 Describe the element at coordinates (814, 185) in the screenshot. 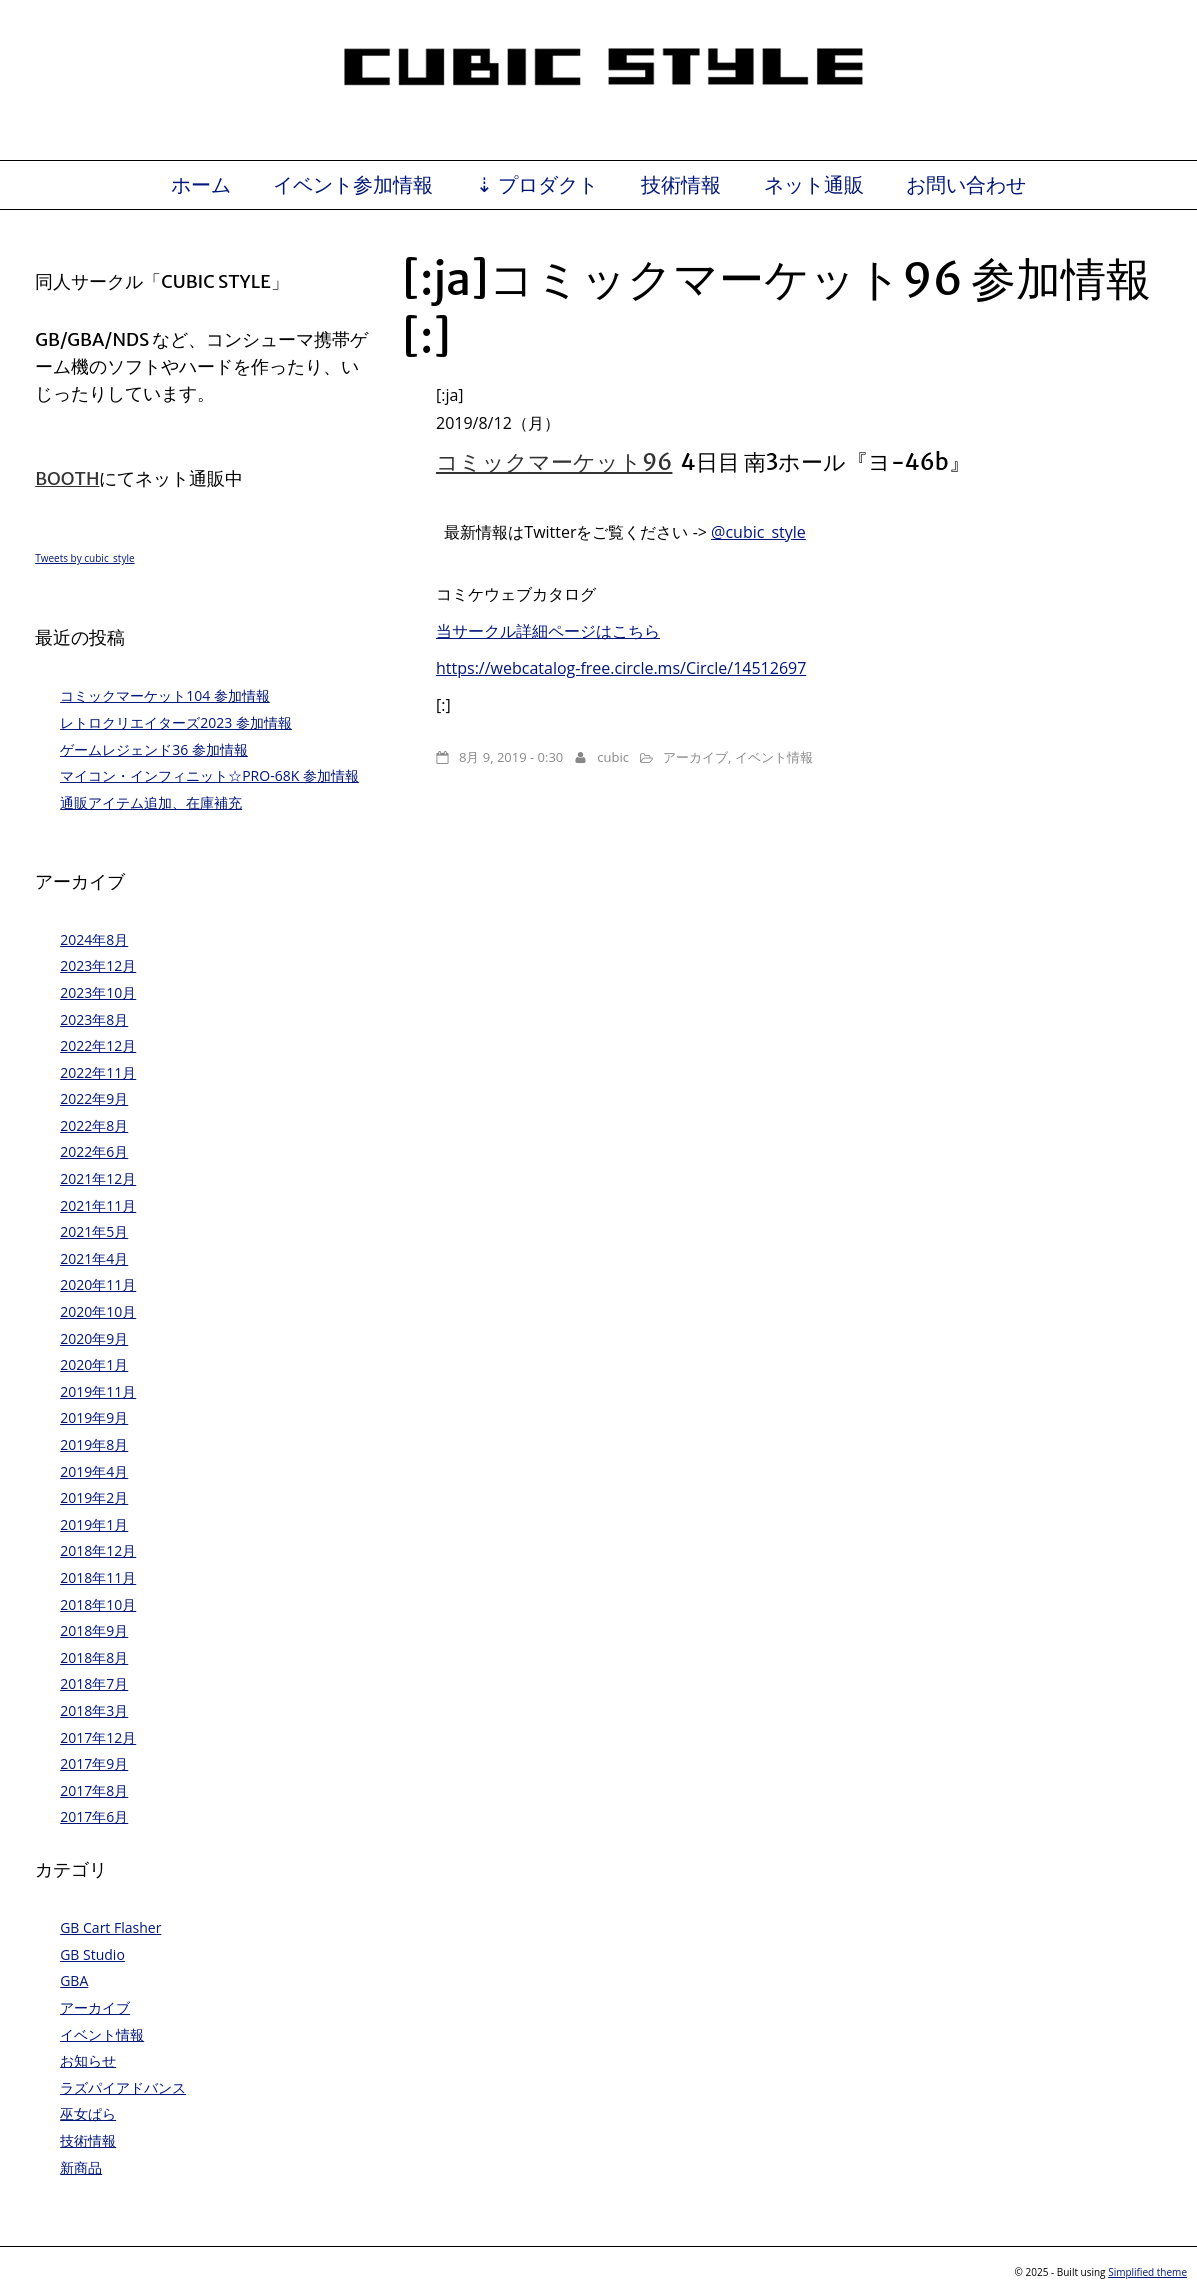

I see `ネット通販` at that location.